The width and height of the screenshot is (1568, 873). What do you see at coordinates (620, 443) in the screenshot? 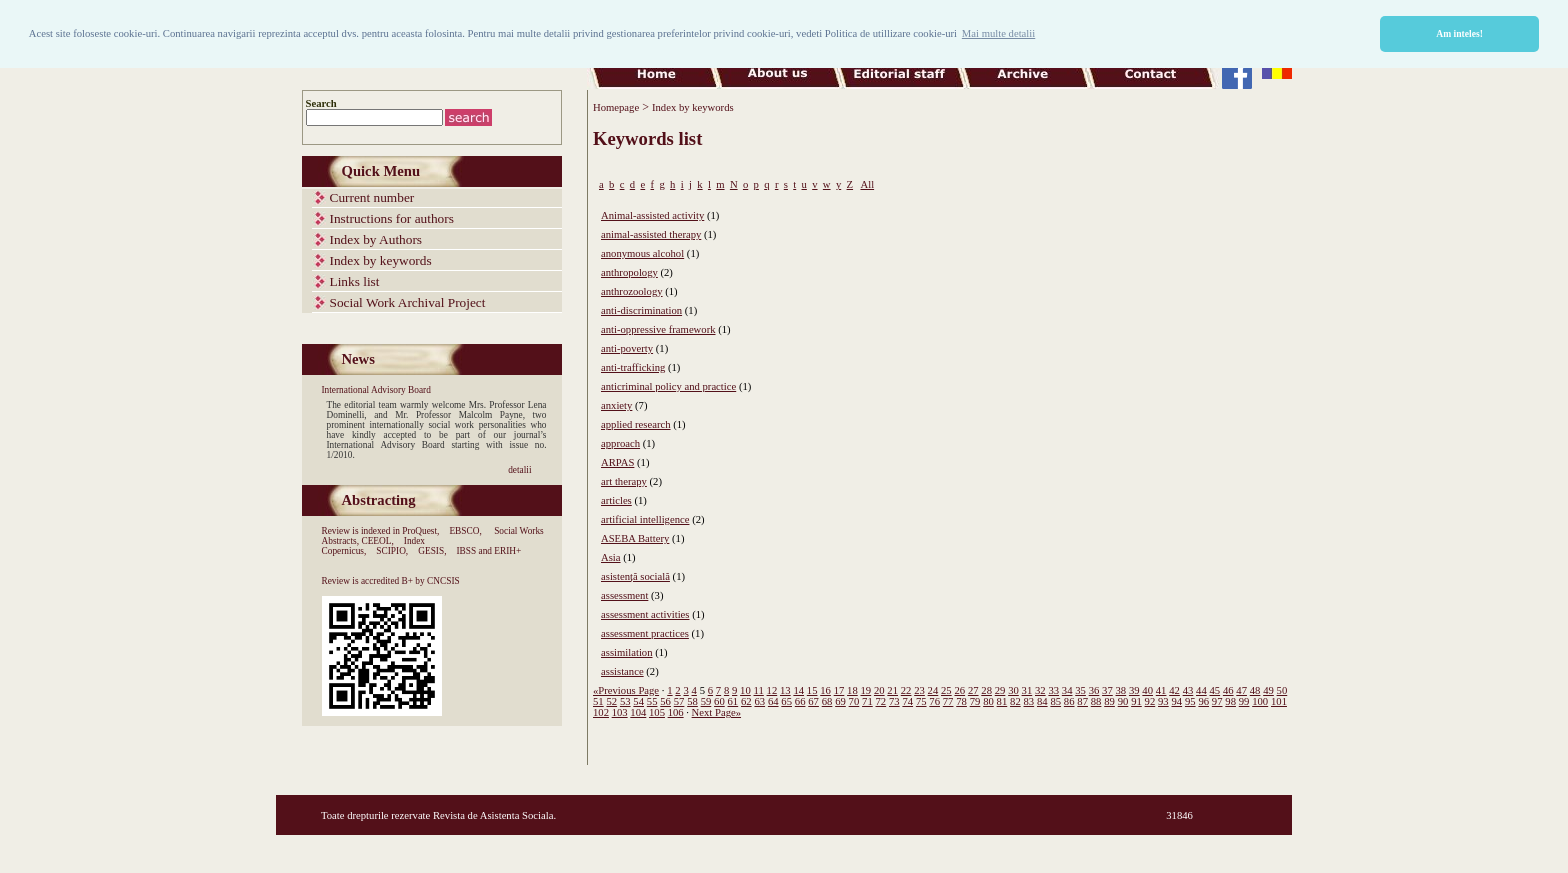
I see `approach` at bounding box center [620, 443].